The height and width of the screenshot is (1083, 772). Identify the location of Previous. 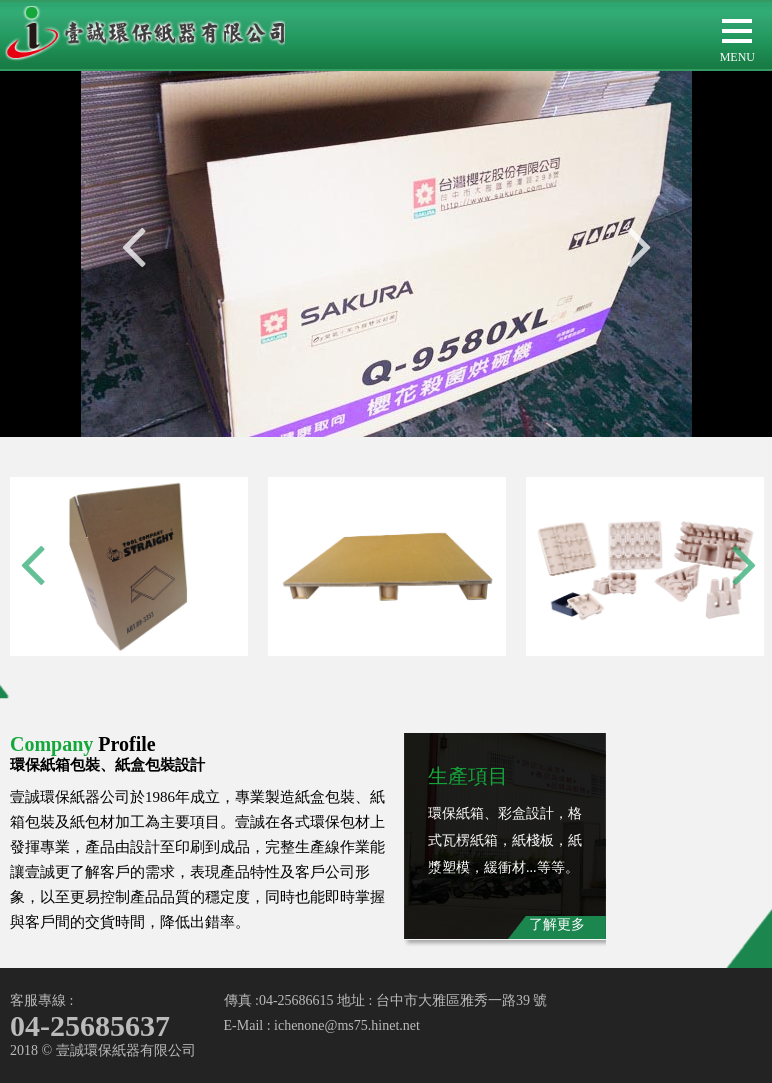
(133, 246).